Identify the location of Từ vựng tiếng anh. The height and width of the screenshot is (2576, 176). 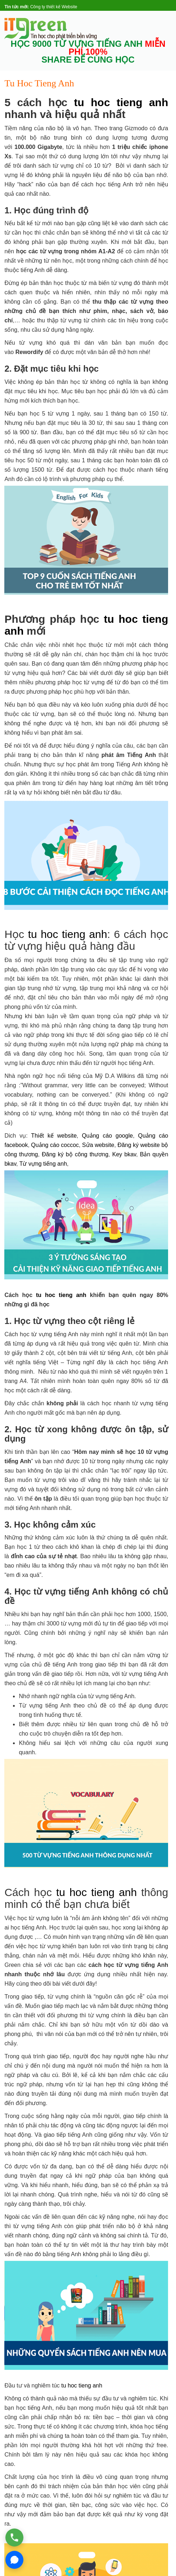
(43, 1164).